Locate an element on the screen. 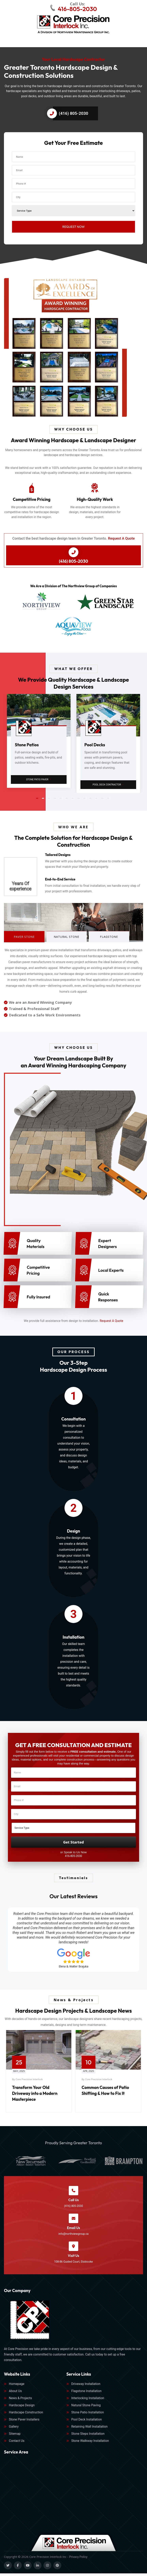 This screenshot has width=147, height=2576. Pool Deck Contractor is located at coordinates (109, 784).